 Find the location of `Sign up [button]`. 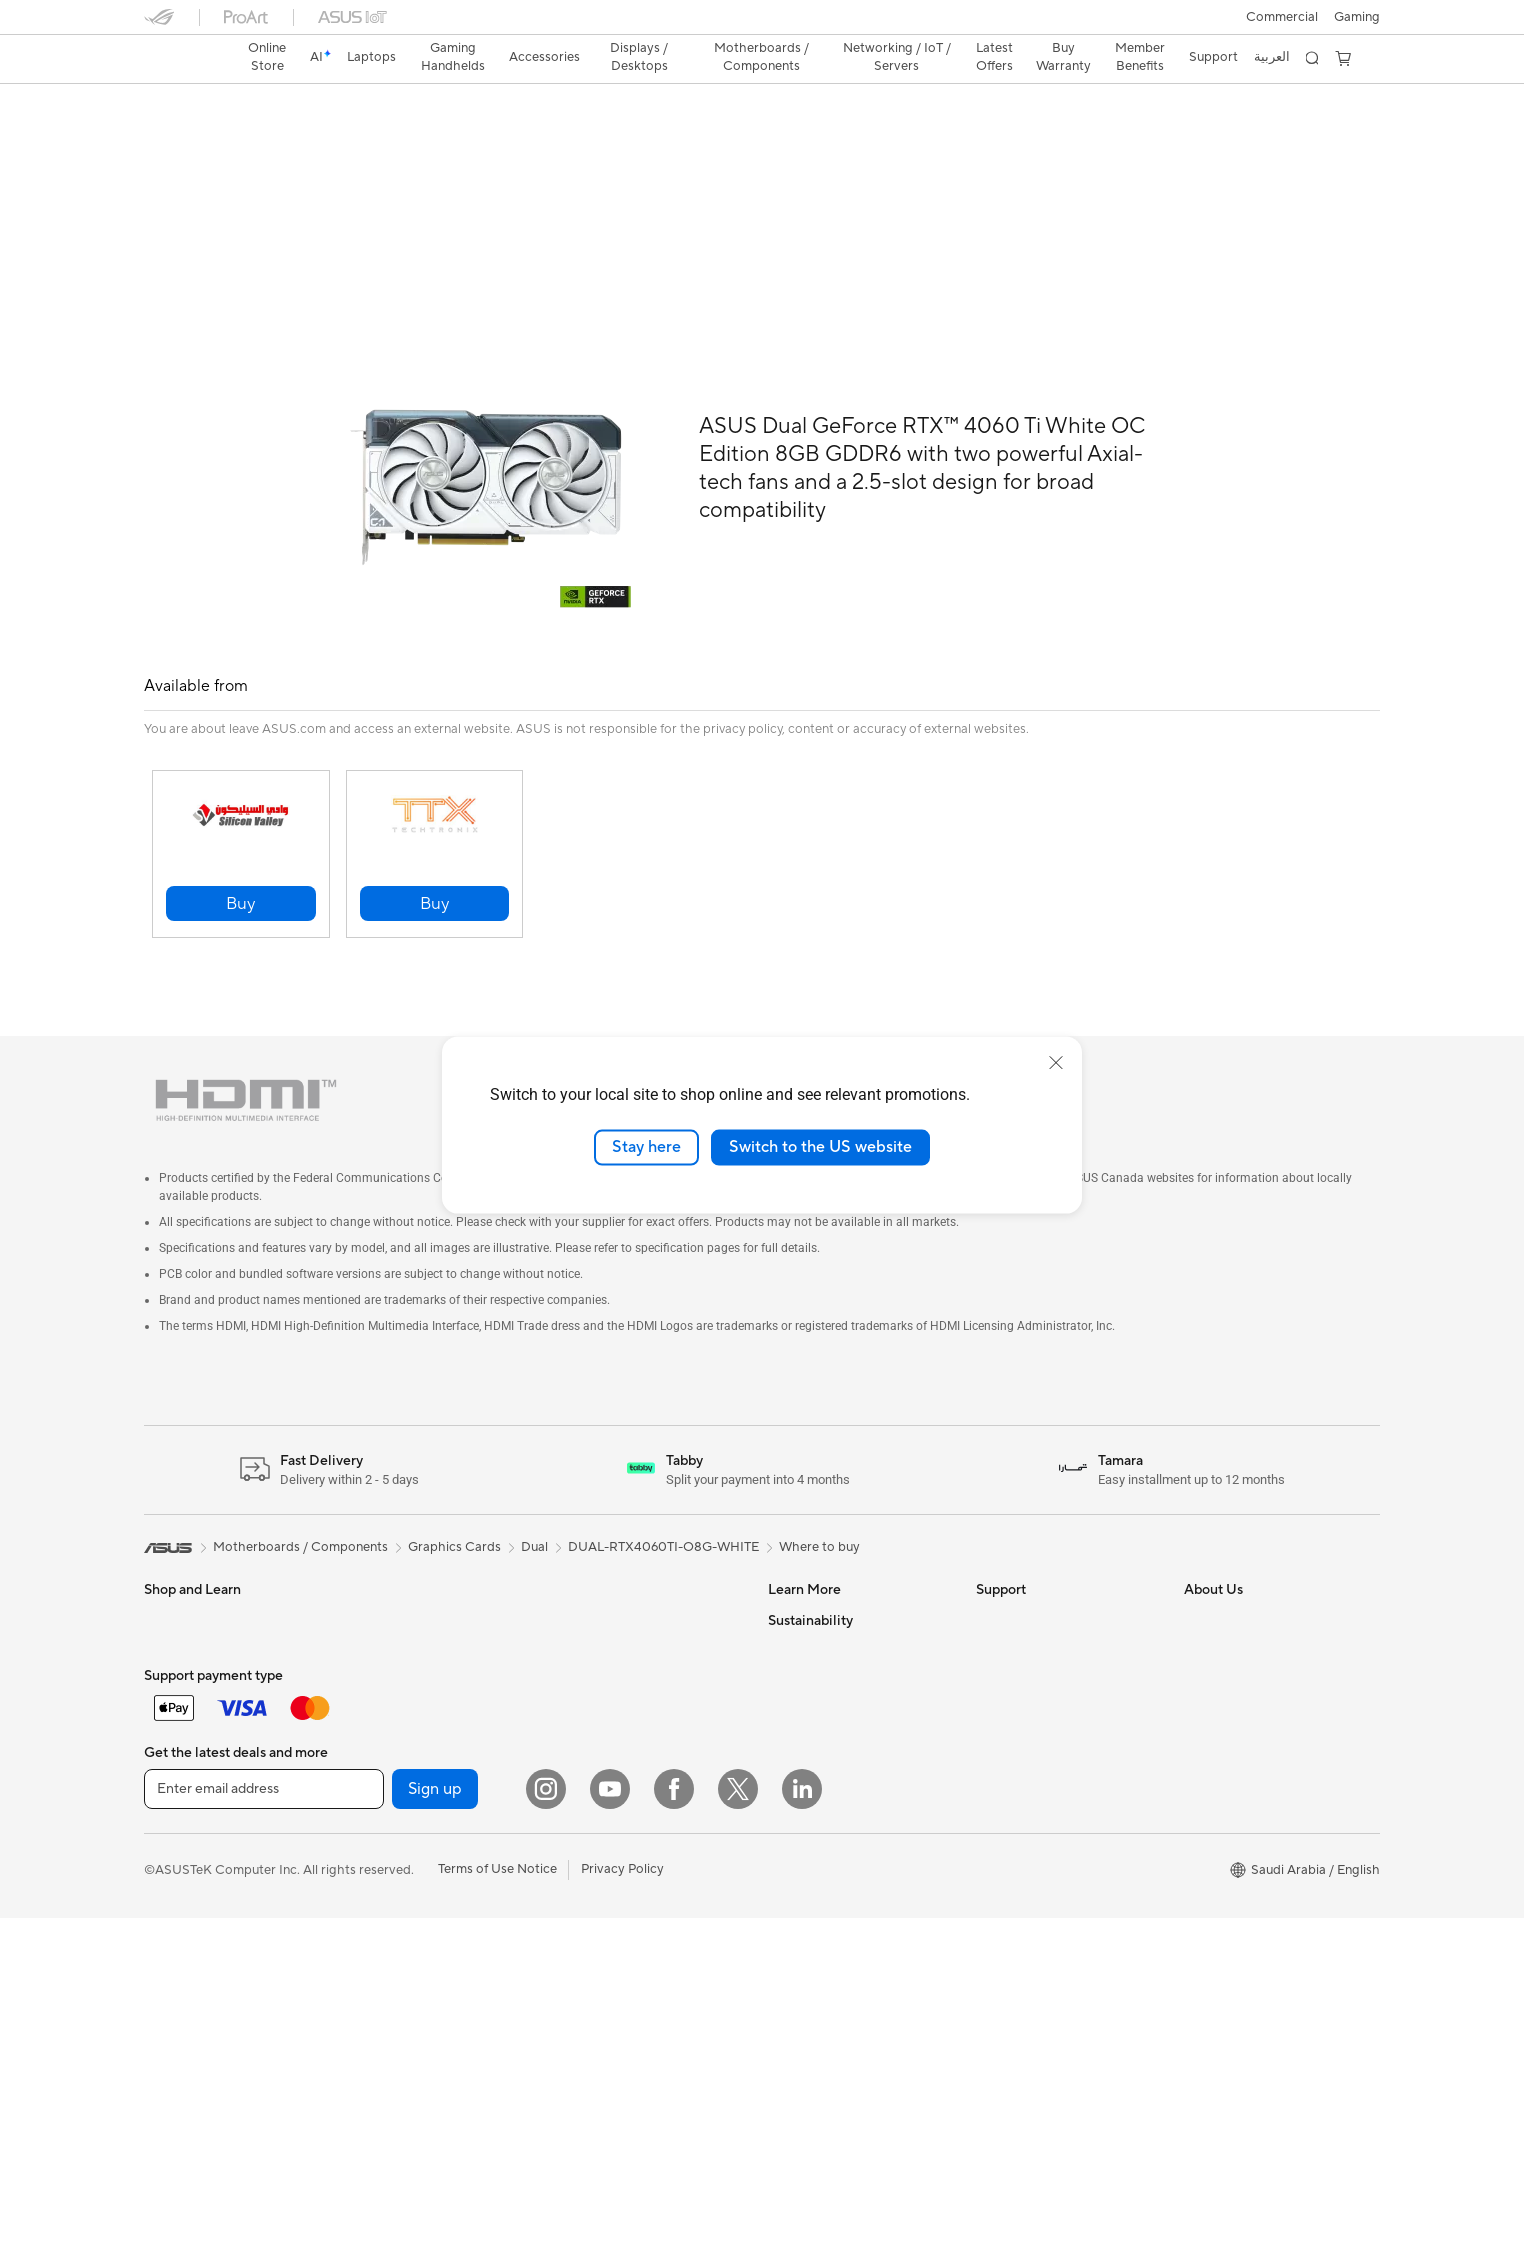

Sign up [button] is located at coordinates (435, 2121).